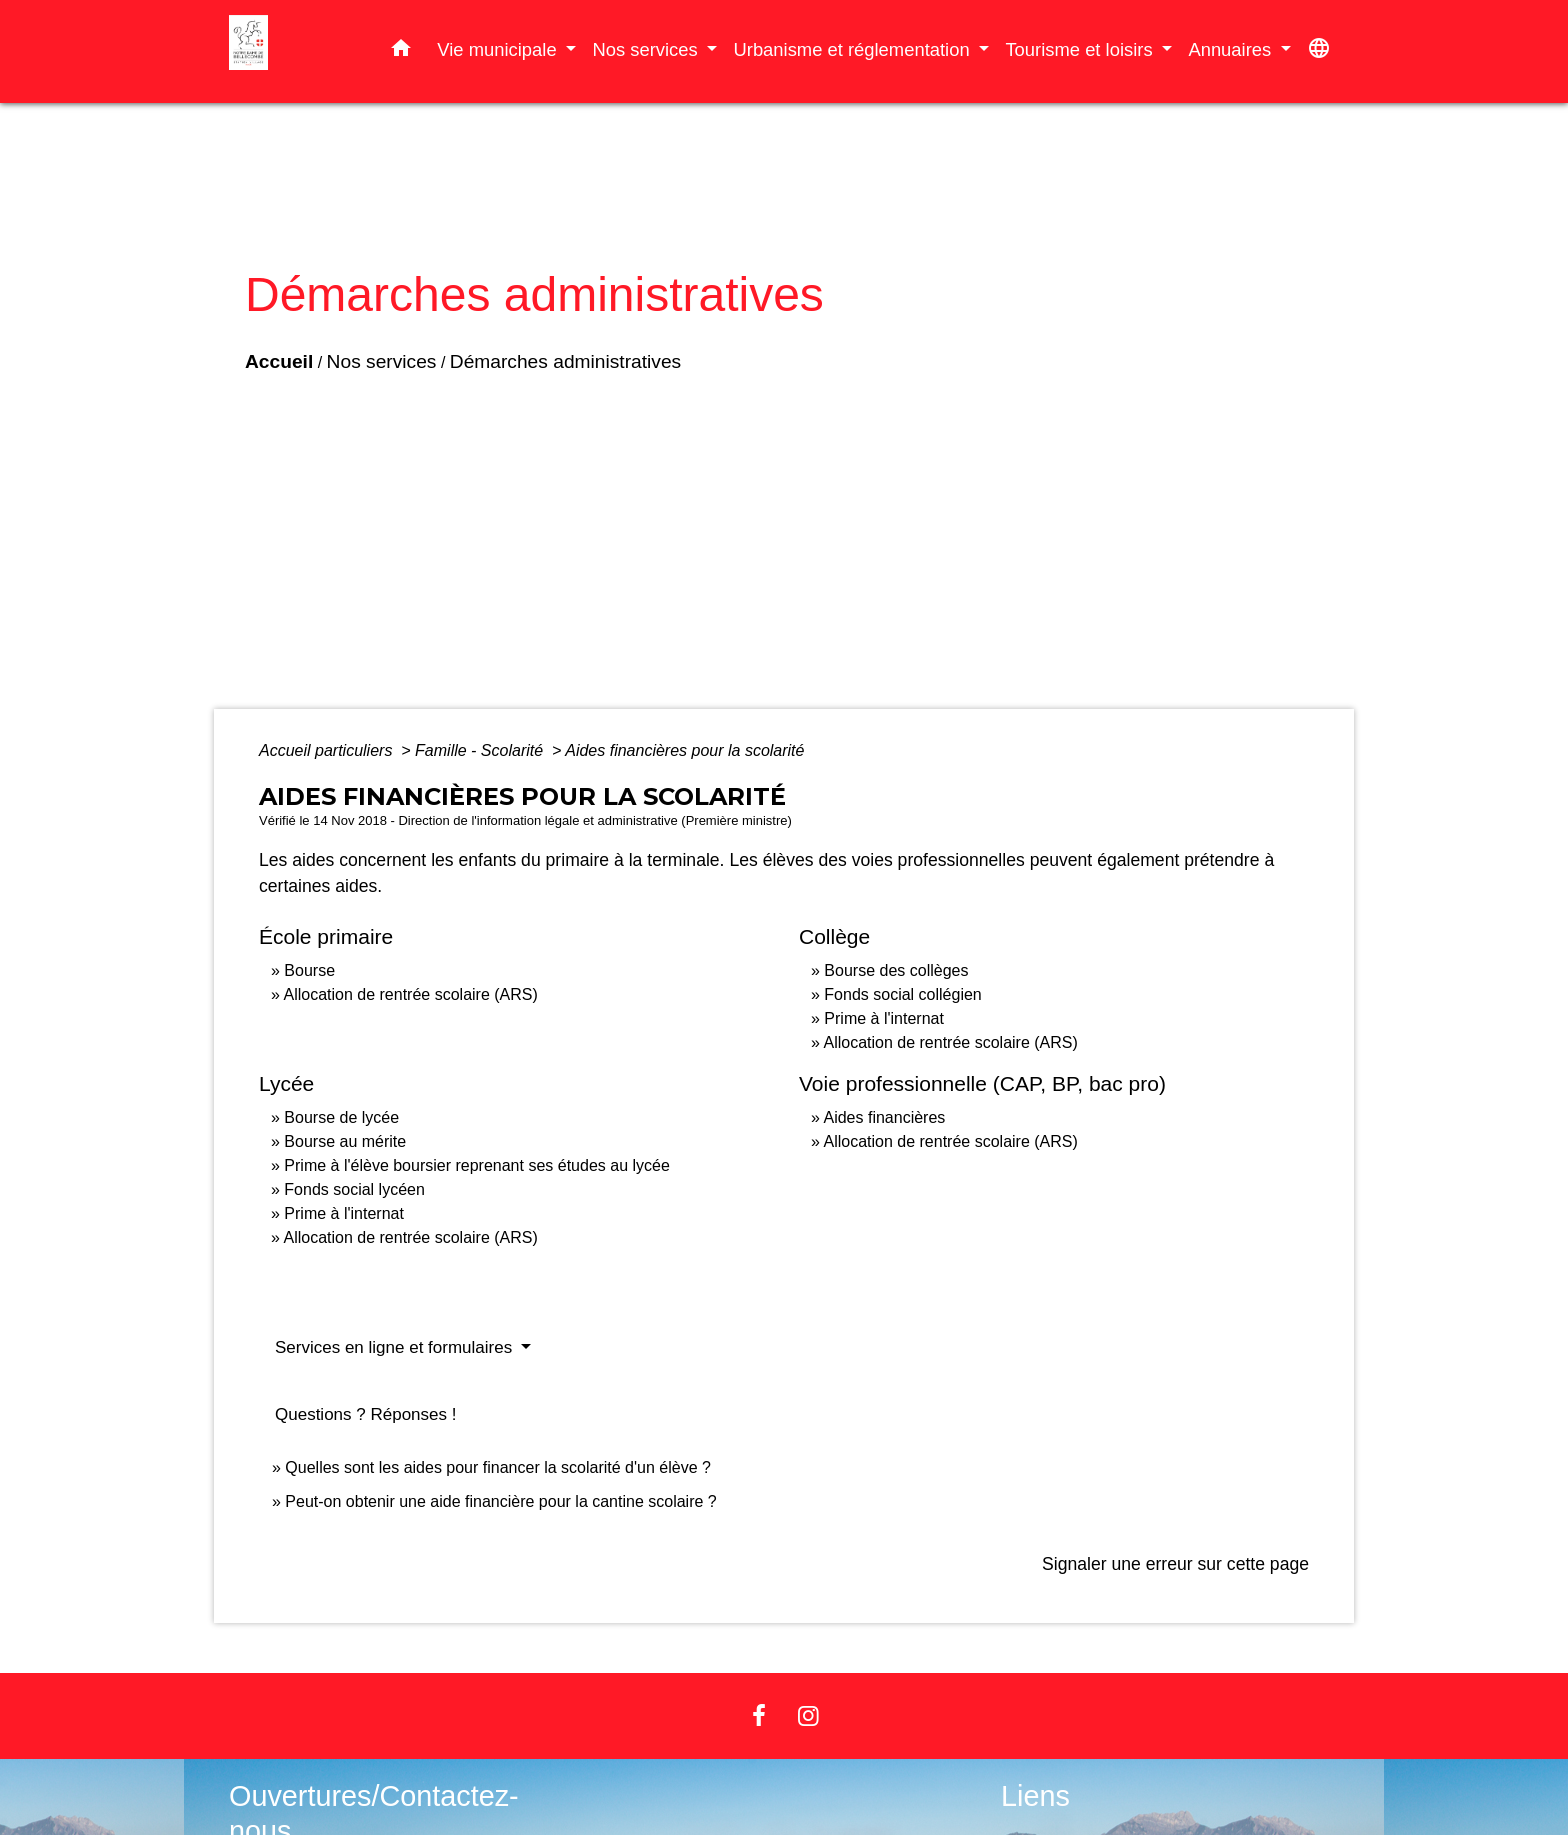 The width and height of the screenshot is (1568, 1835). I want to click on Bourse des collèges, so click(896, 970).